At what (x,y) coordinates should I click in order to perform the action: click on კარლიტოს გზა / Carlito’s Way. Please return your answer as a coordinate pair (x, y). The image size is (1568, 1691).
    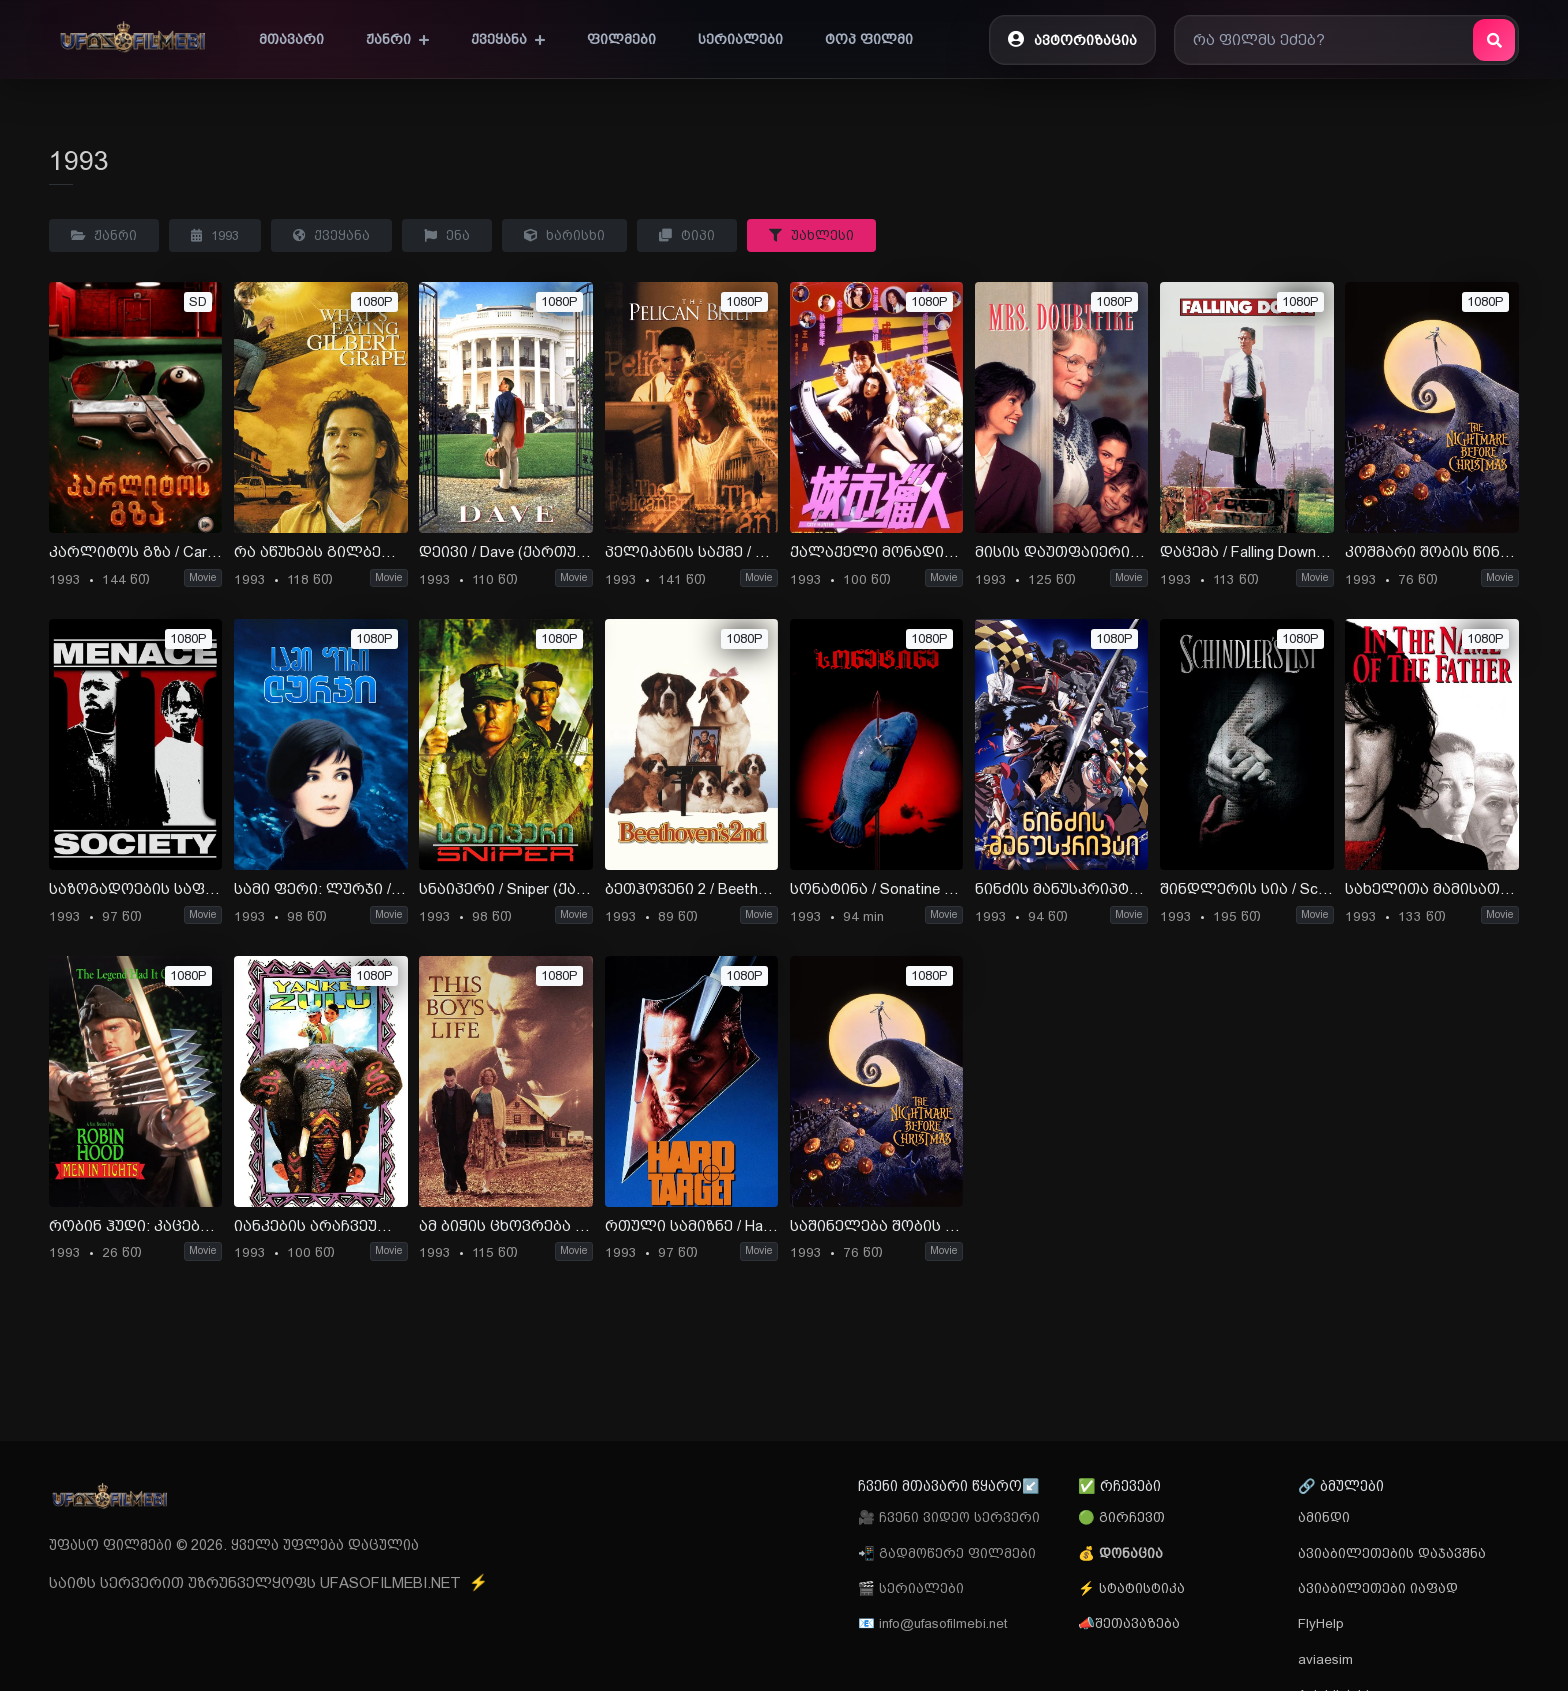
    Looking at the image, I should click on (135, 552).